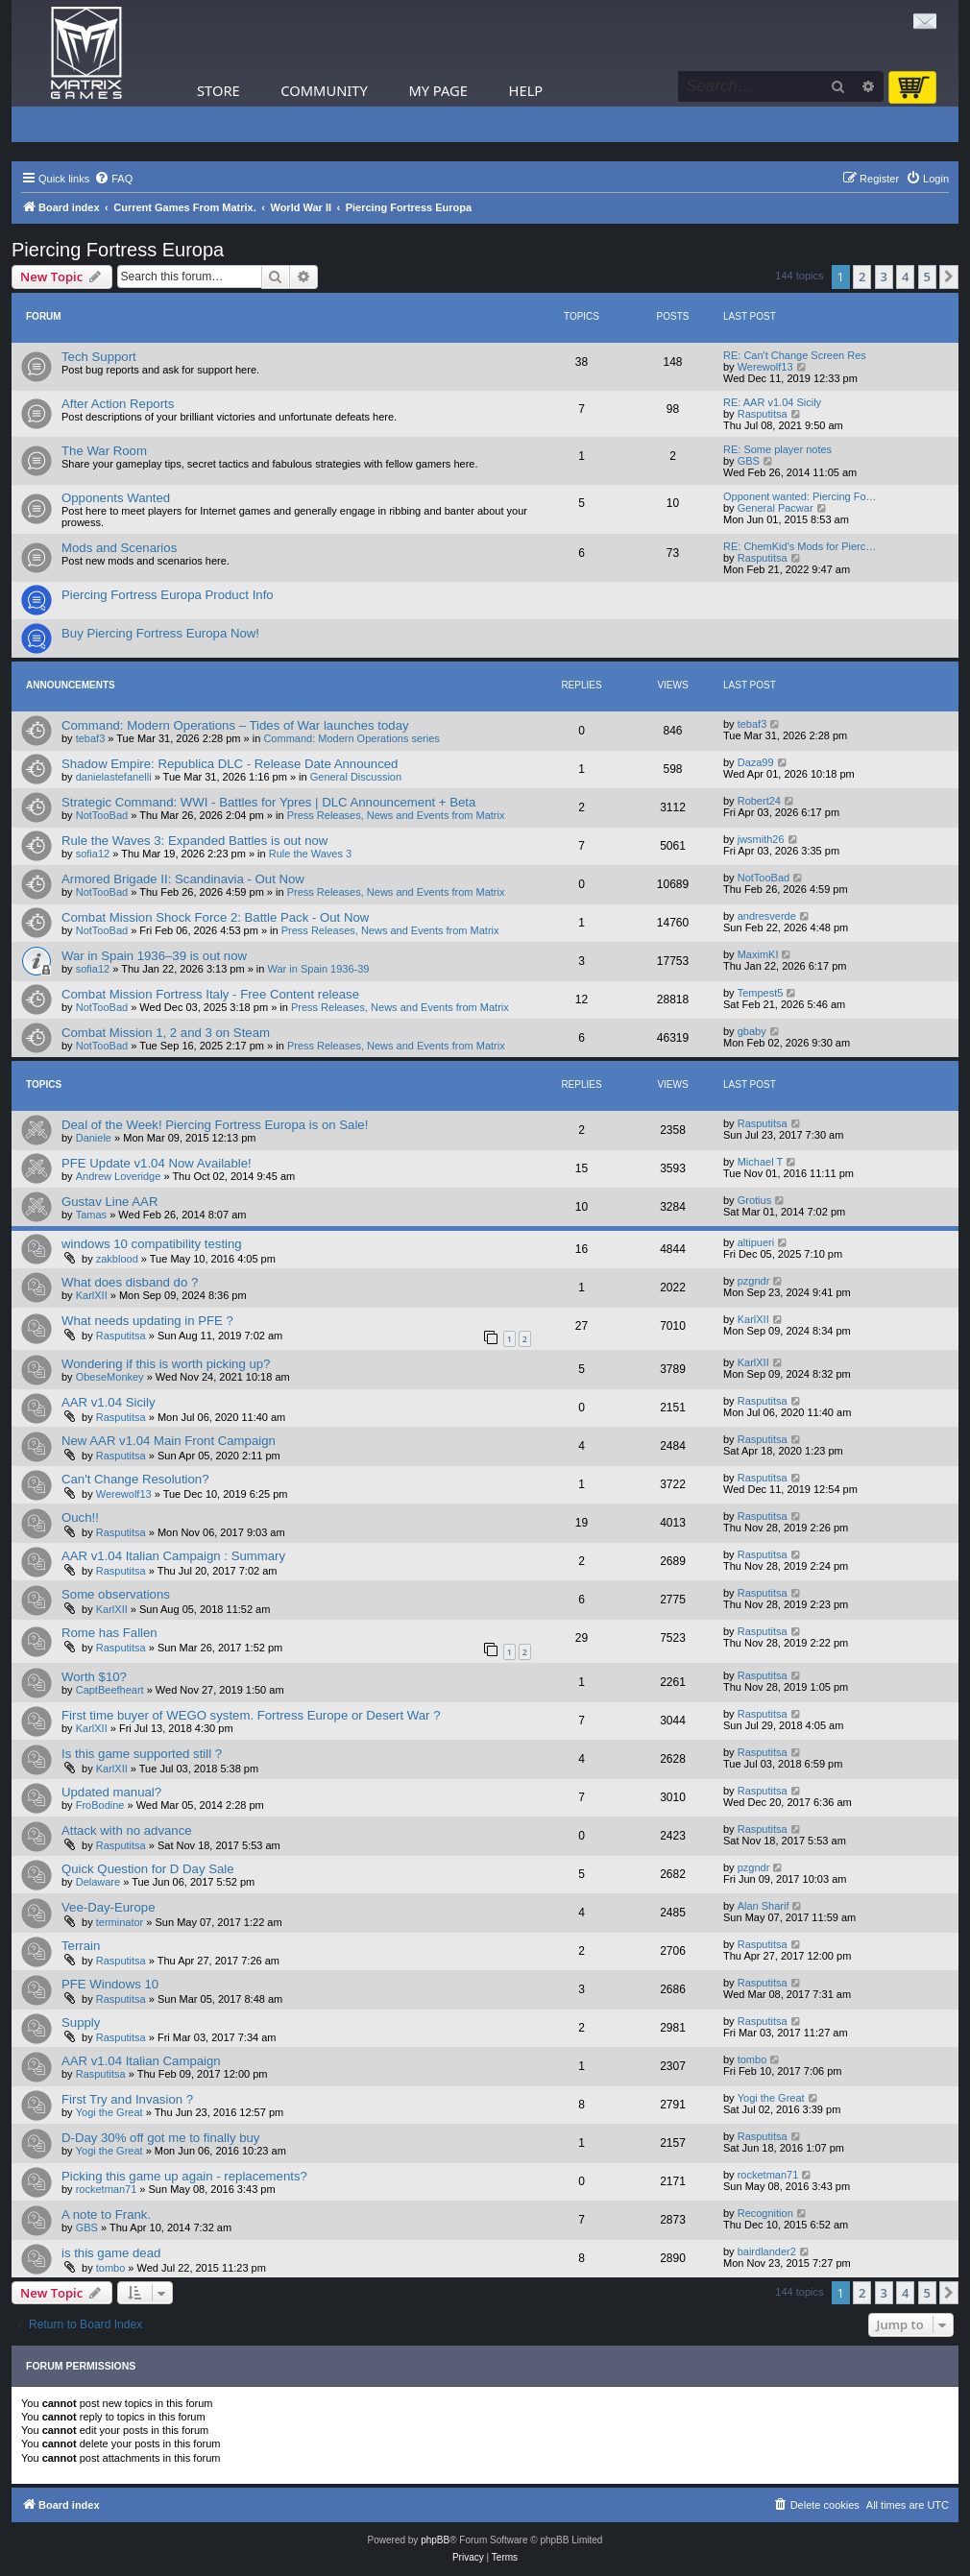 This screenshot has width=970, height=2576. I want to click on Mods and Scenarios, so click(119, 548).